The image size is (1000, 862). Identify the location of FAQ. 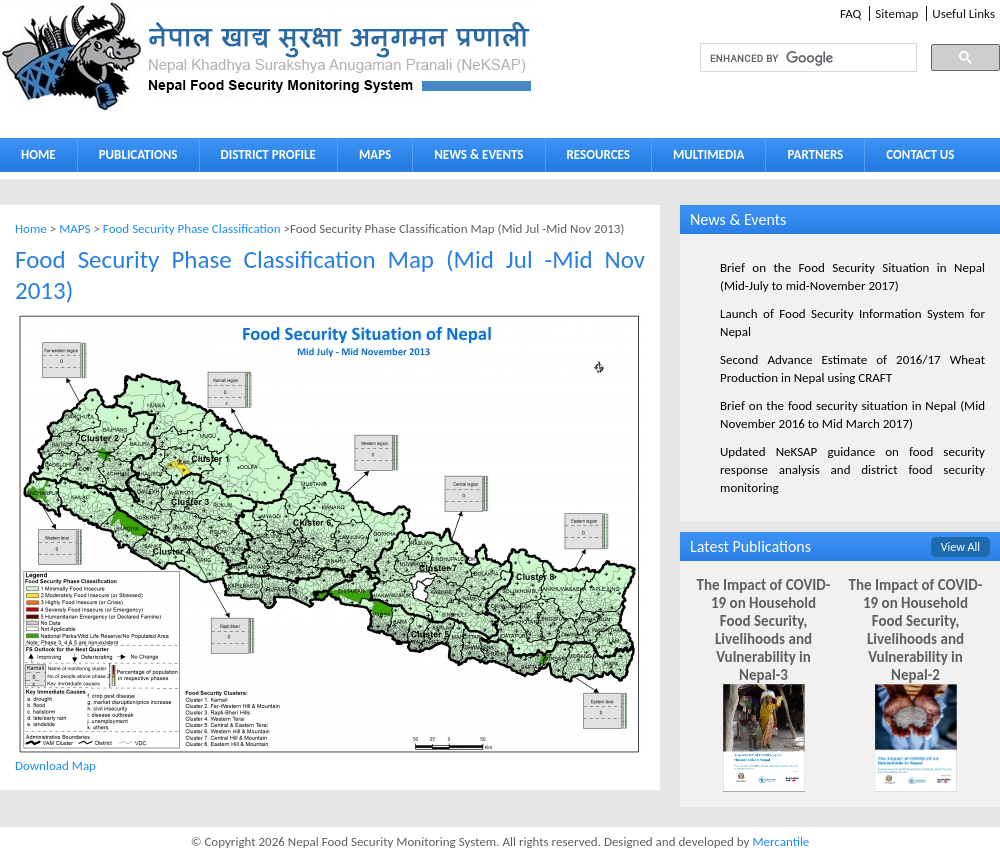
(850, 13).